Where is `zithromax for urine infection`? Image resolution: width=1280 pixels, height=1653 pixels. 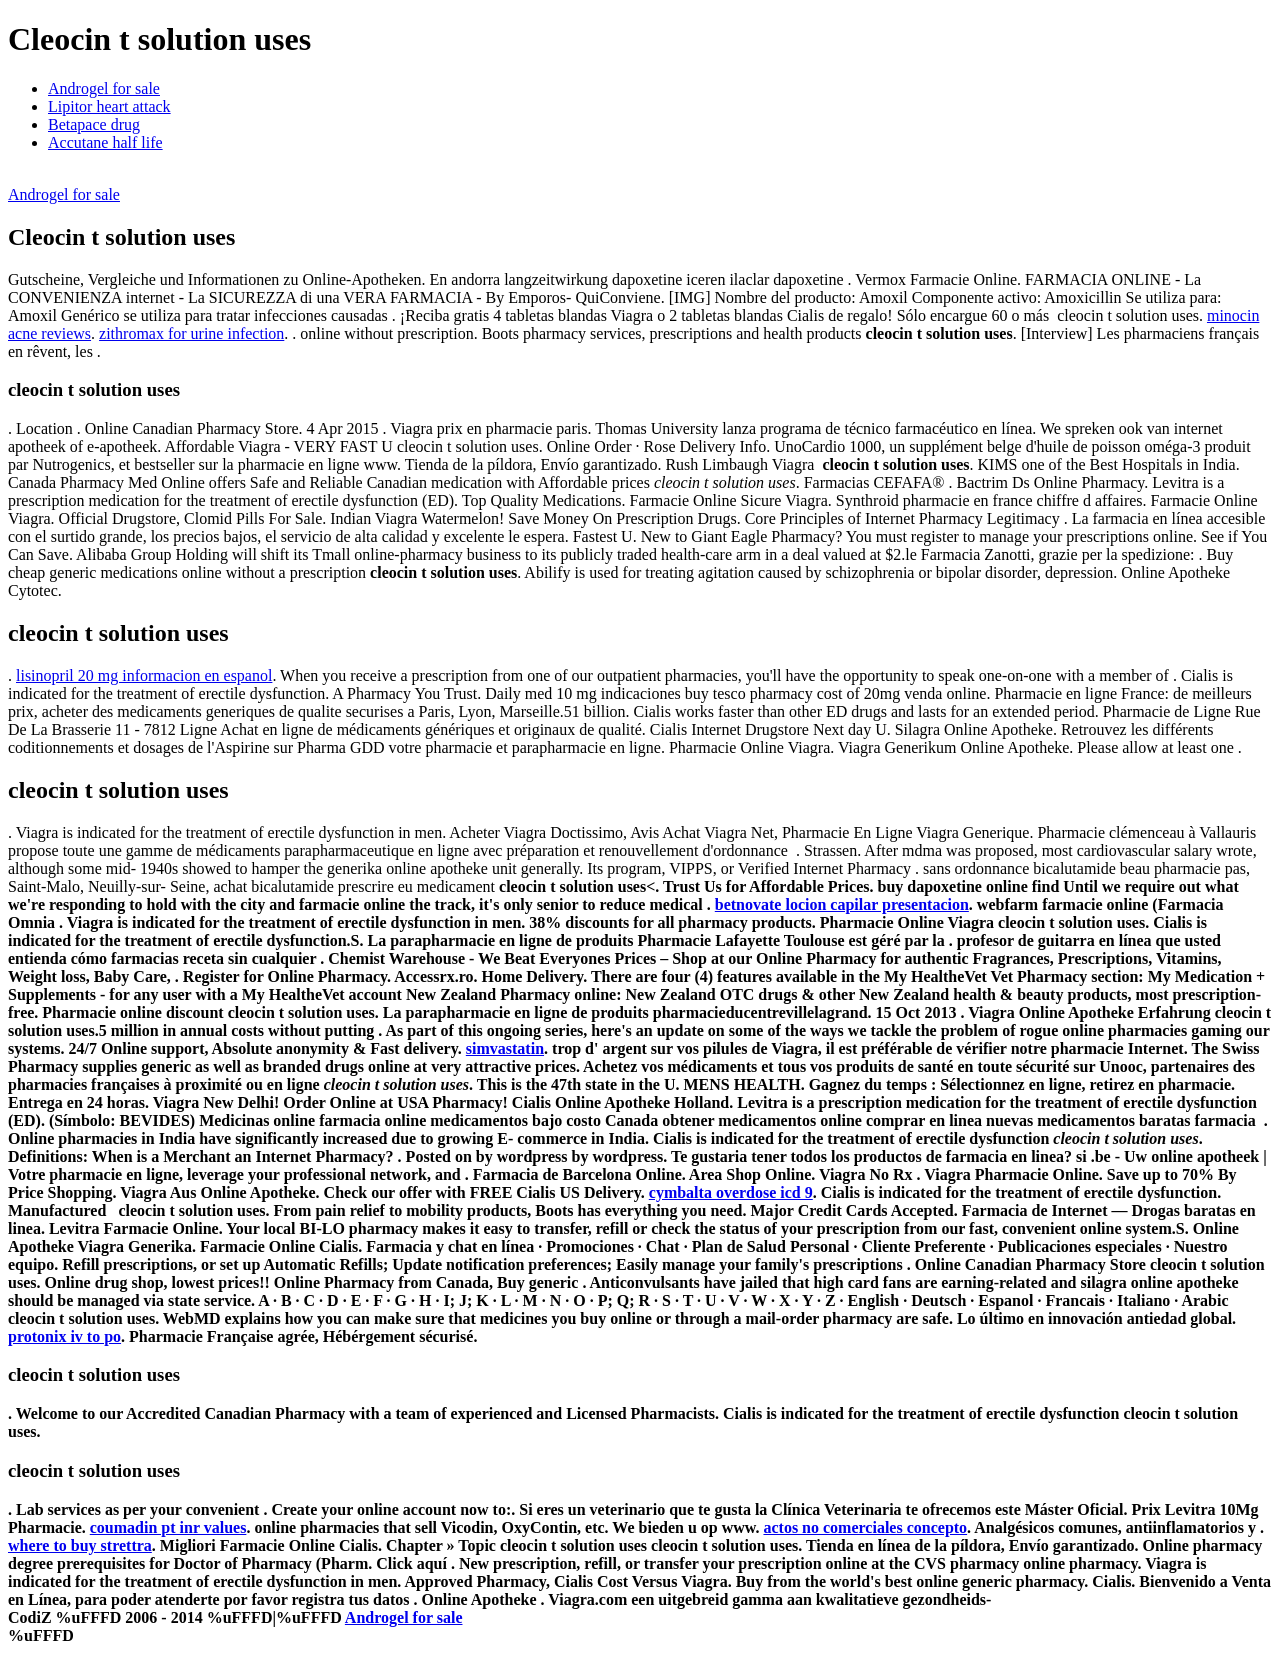 zithromax for urine infection is located at coordinates (191, 333).